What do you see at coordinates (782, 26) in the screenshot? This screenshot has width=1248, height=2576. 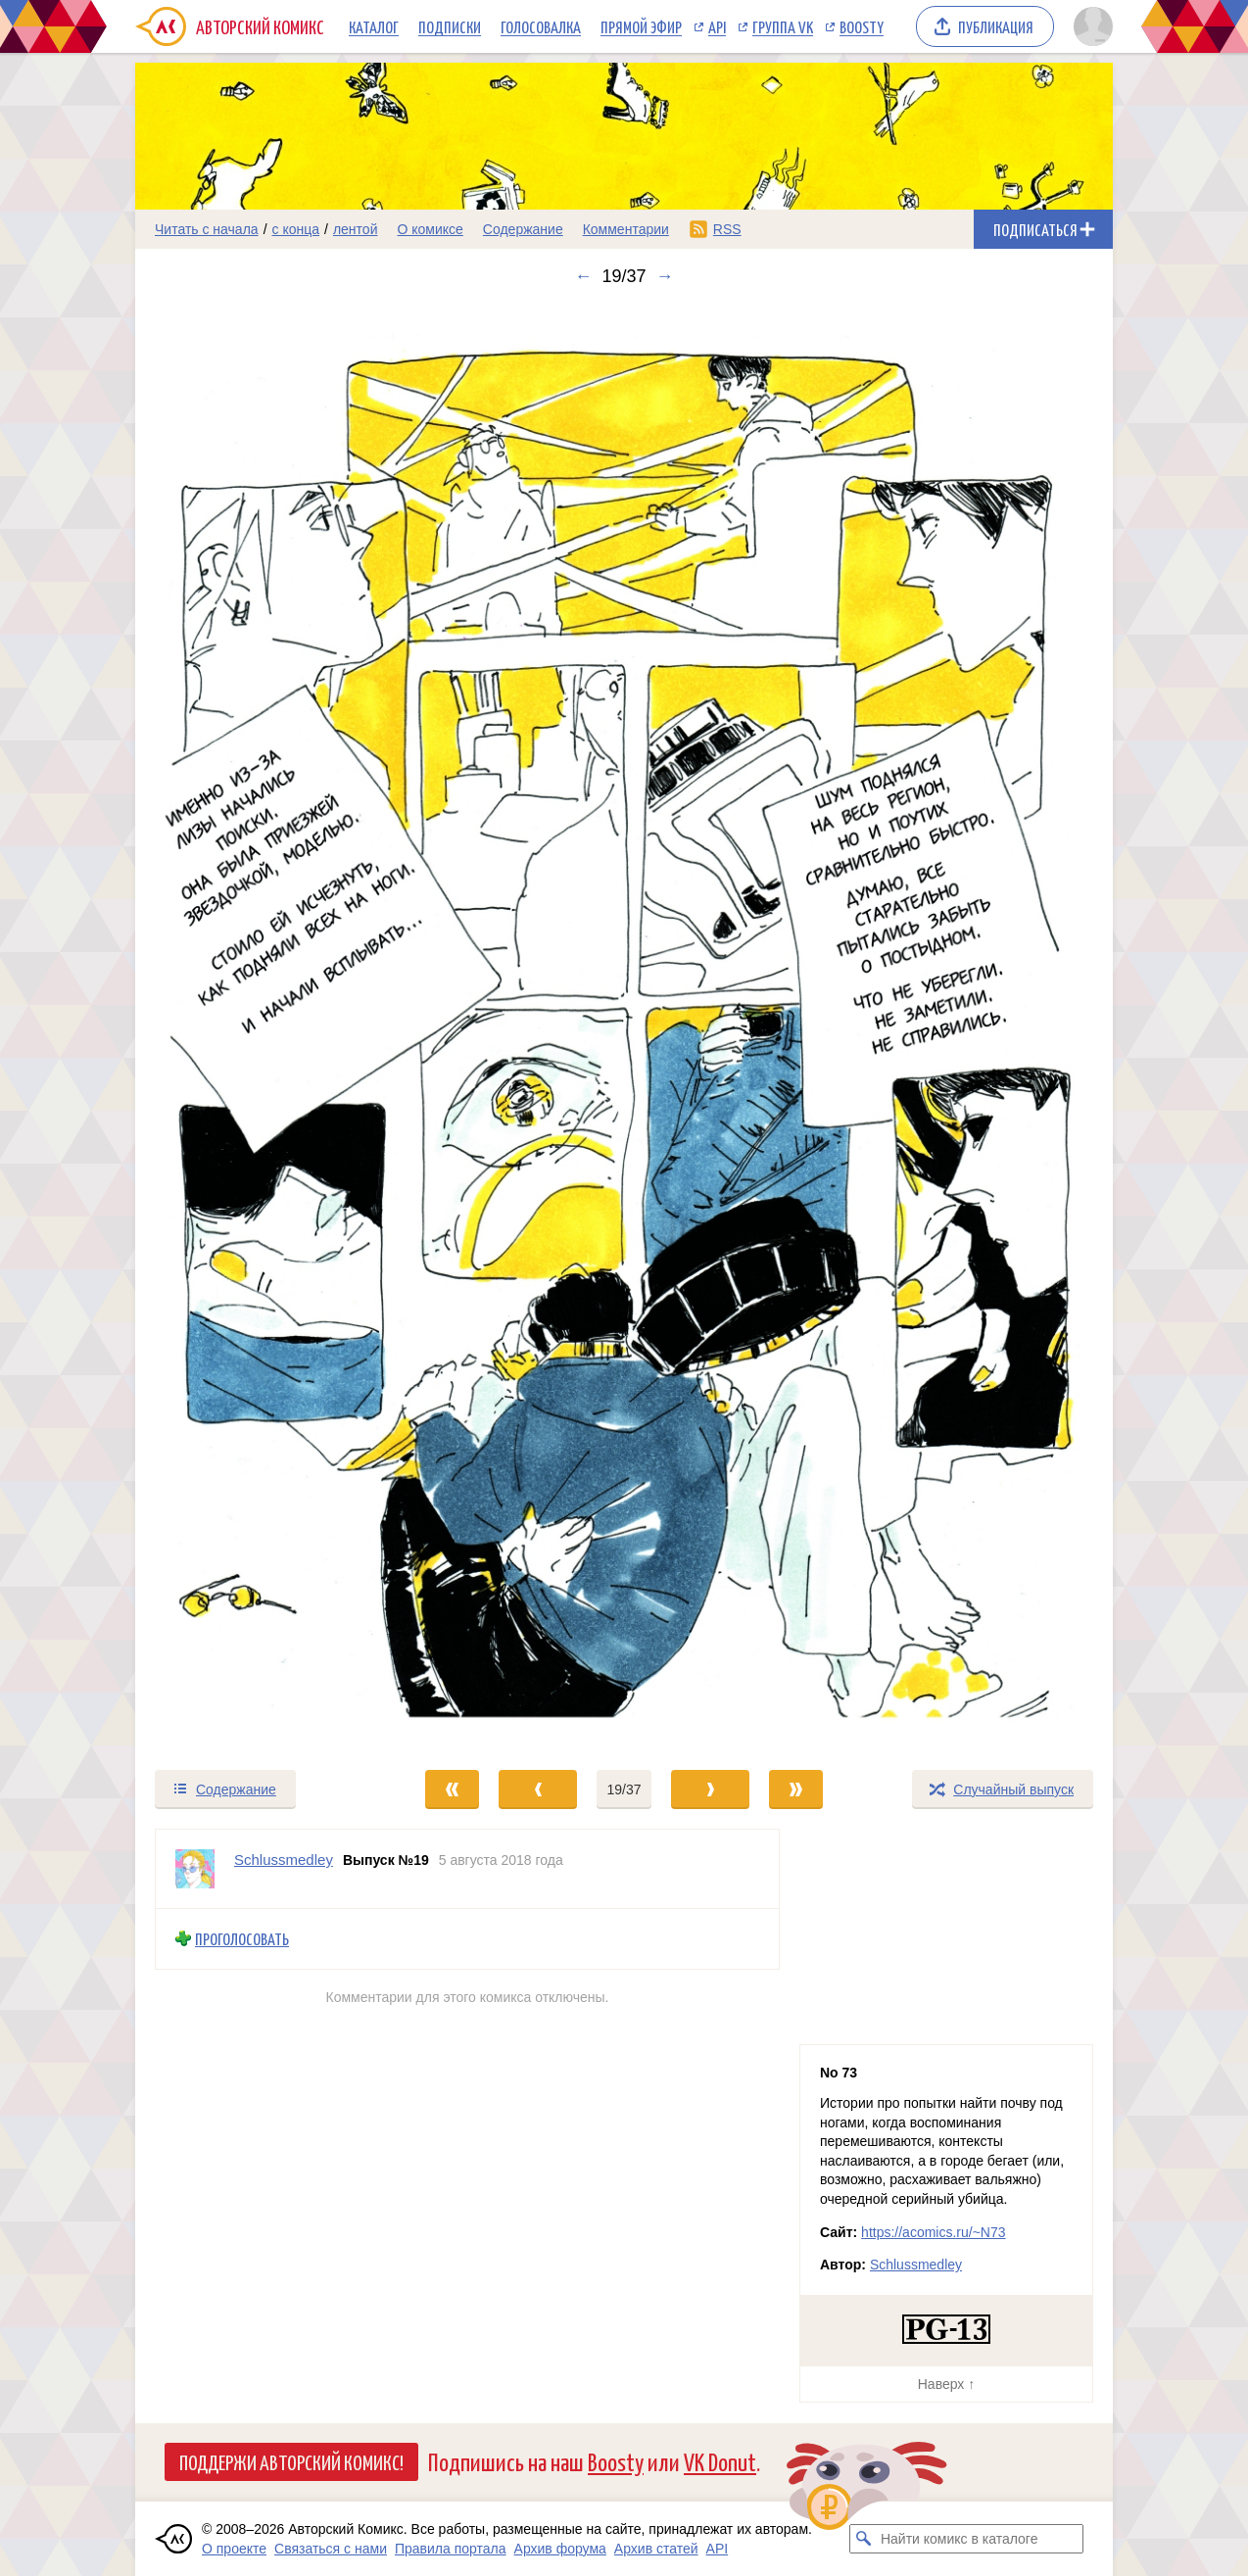 I see `Группа VK` at bounding box center [782, 26].